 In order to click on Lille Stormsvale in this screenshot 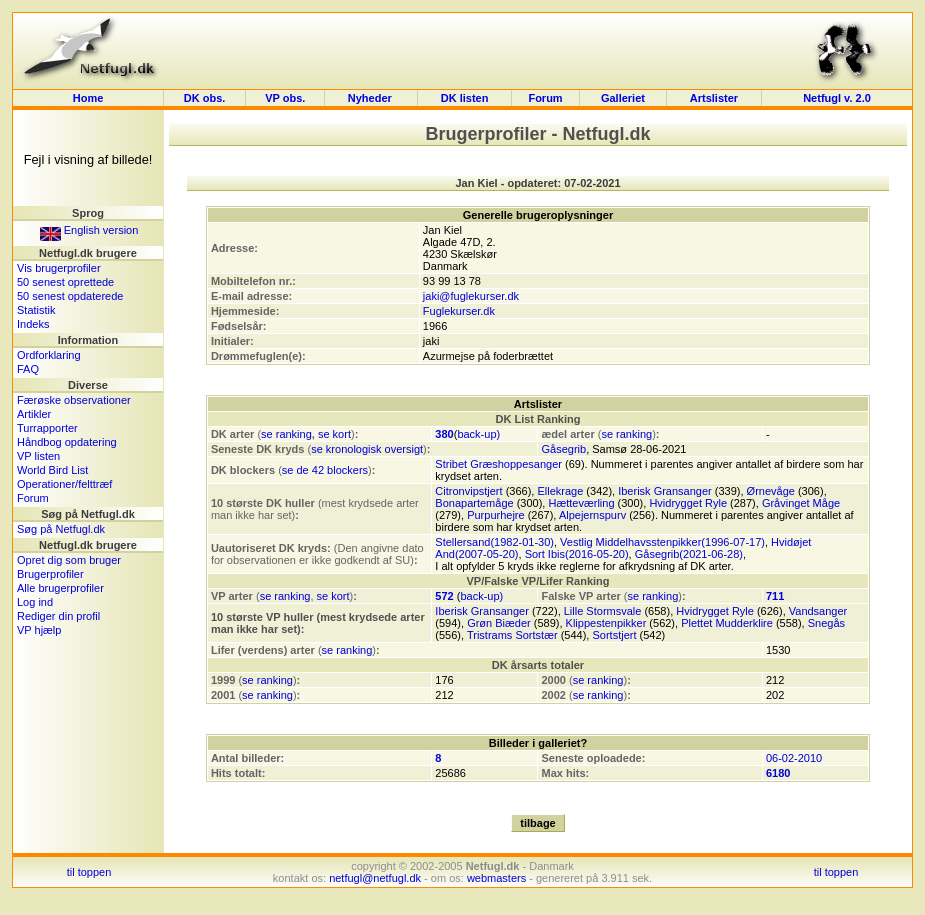, I will do `click(603, 611)`.